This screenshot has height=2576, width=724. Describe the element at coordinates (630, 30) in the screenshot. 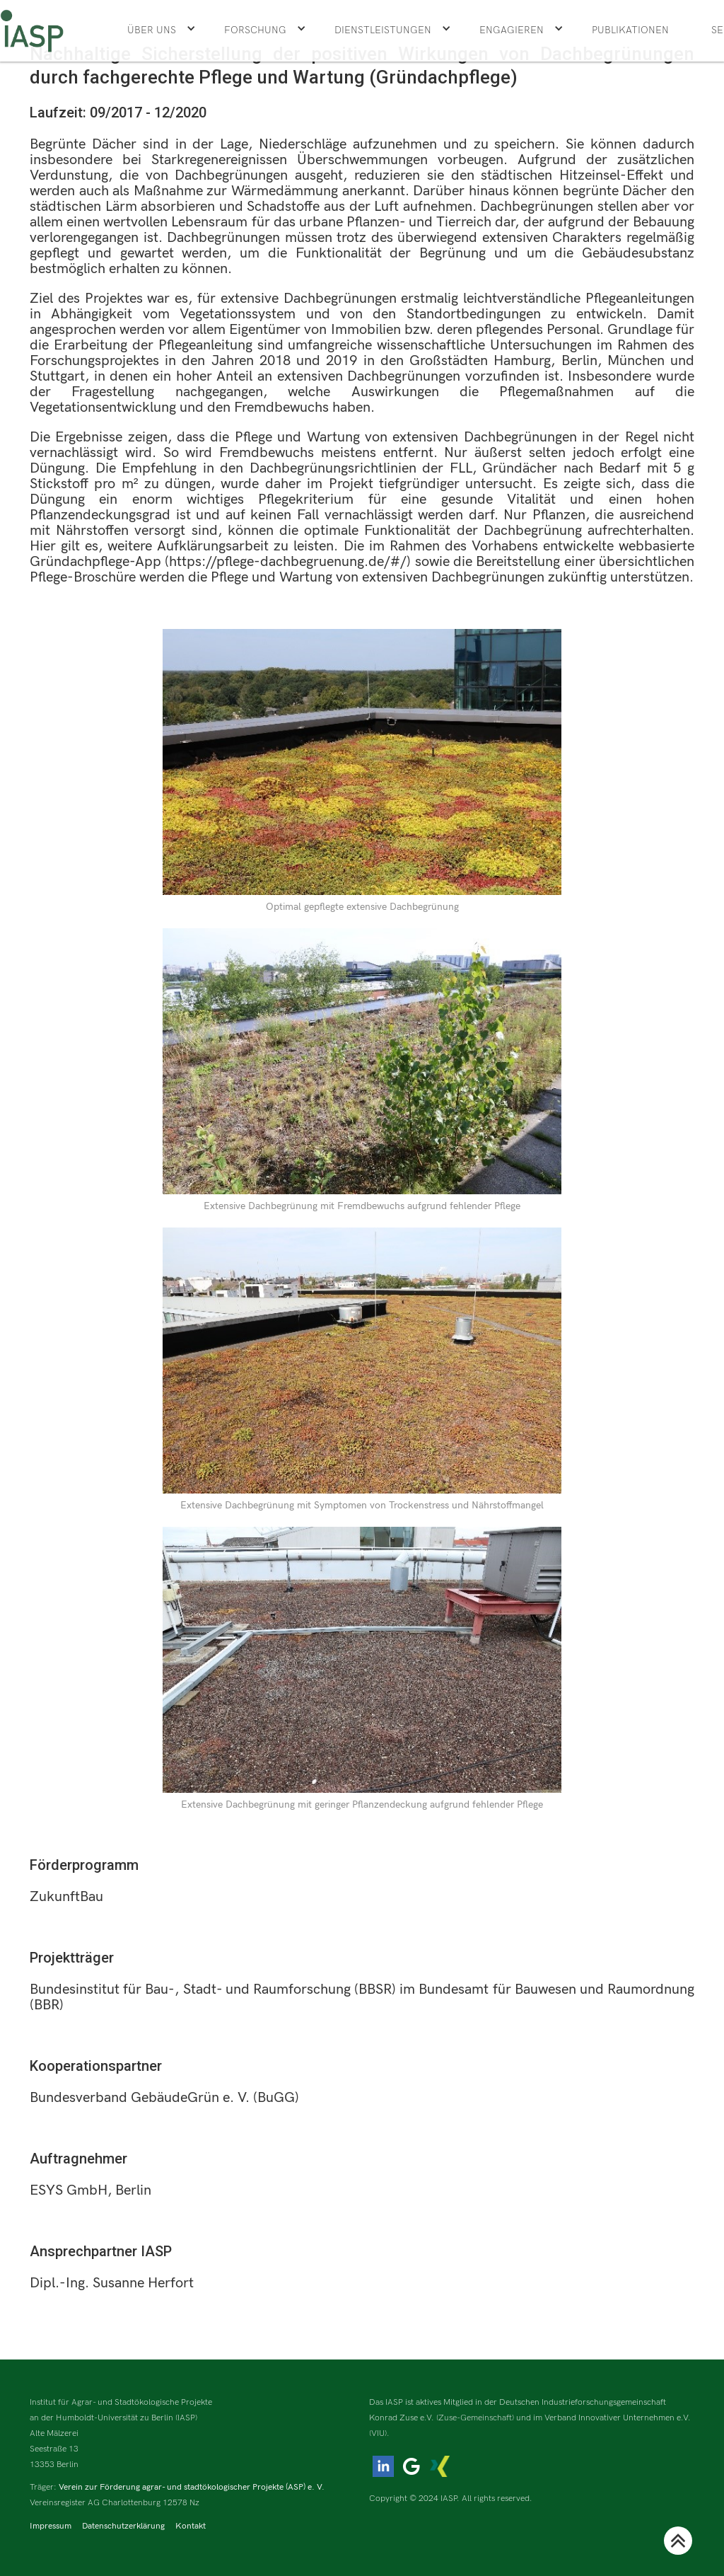

I see `Publikationen` at that location.